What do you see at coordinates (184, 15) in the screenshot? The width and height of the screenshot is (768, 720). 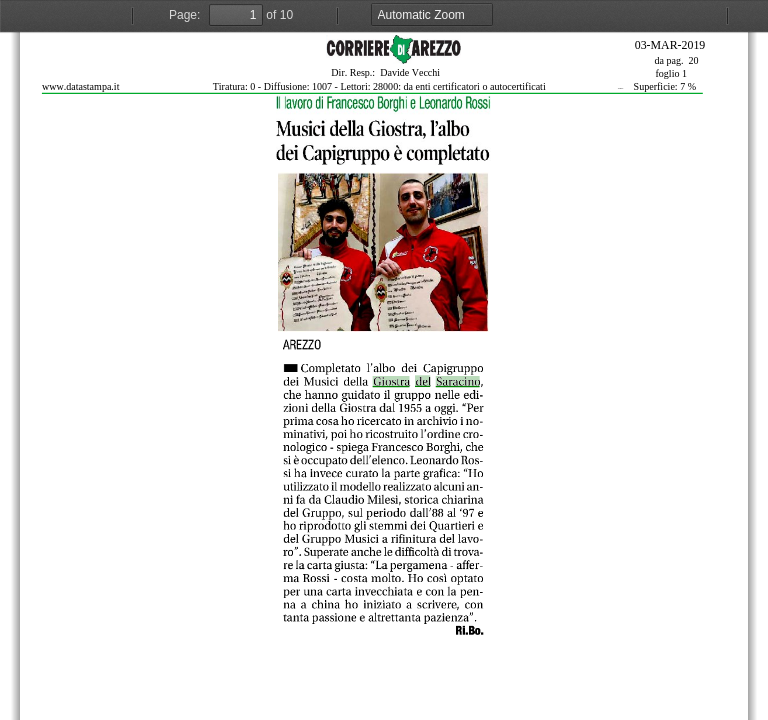 I see `Page:` at bounding box center [184, 15].